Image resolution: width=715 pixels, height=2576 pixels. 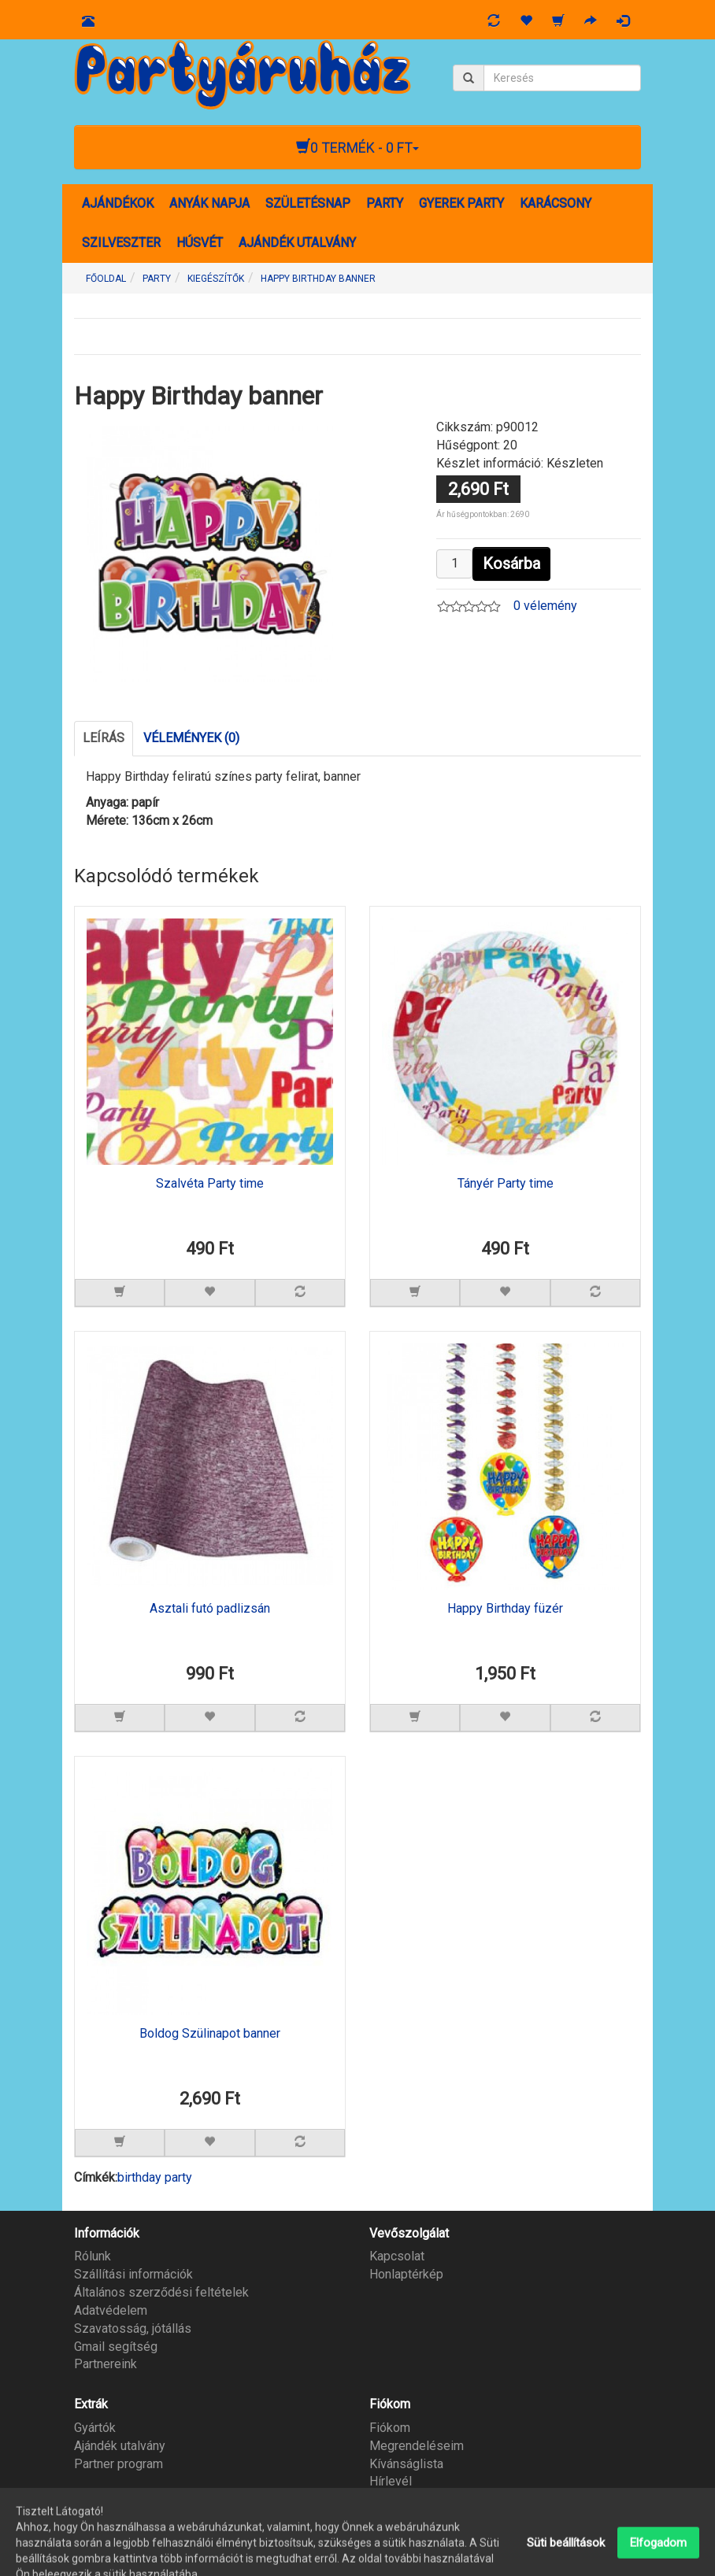 I want to click on ANYÁK NAPJA, so click(x=209, y=203).